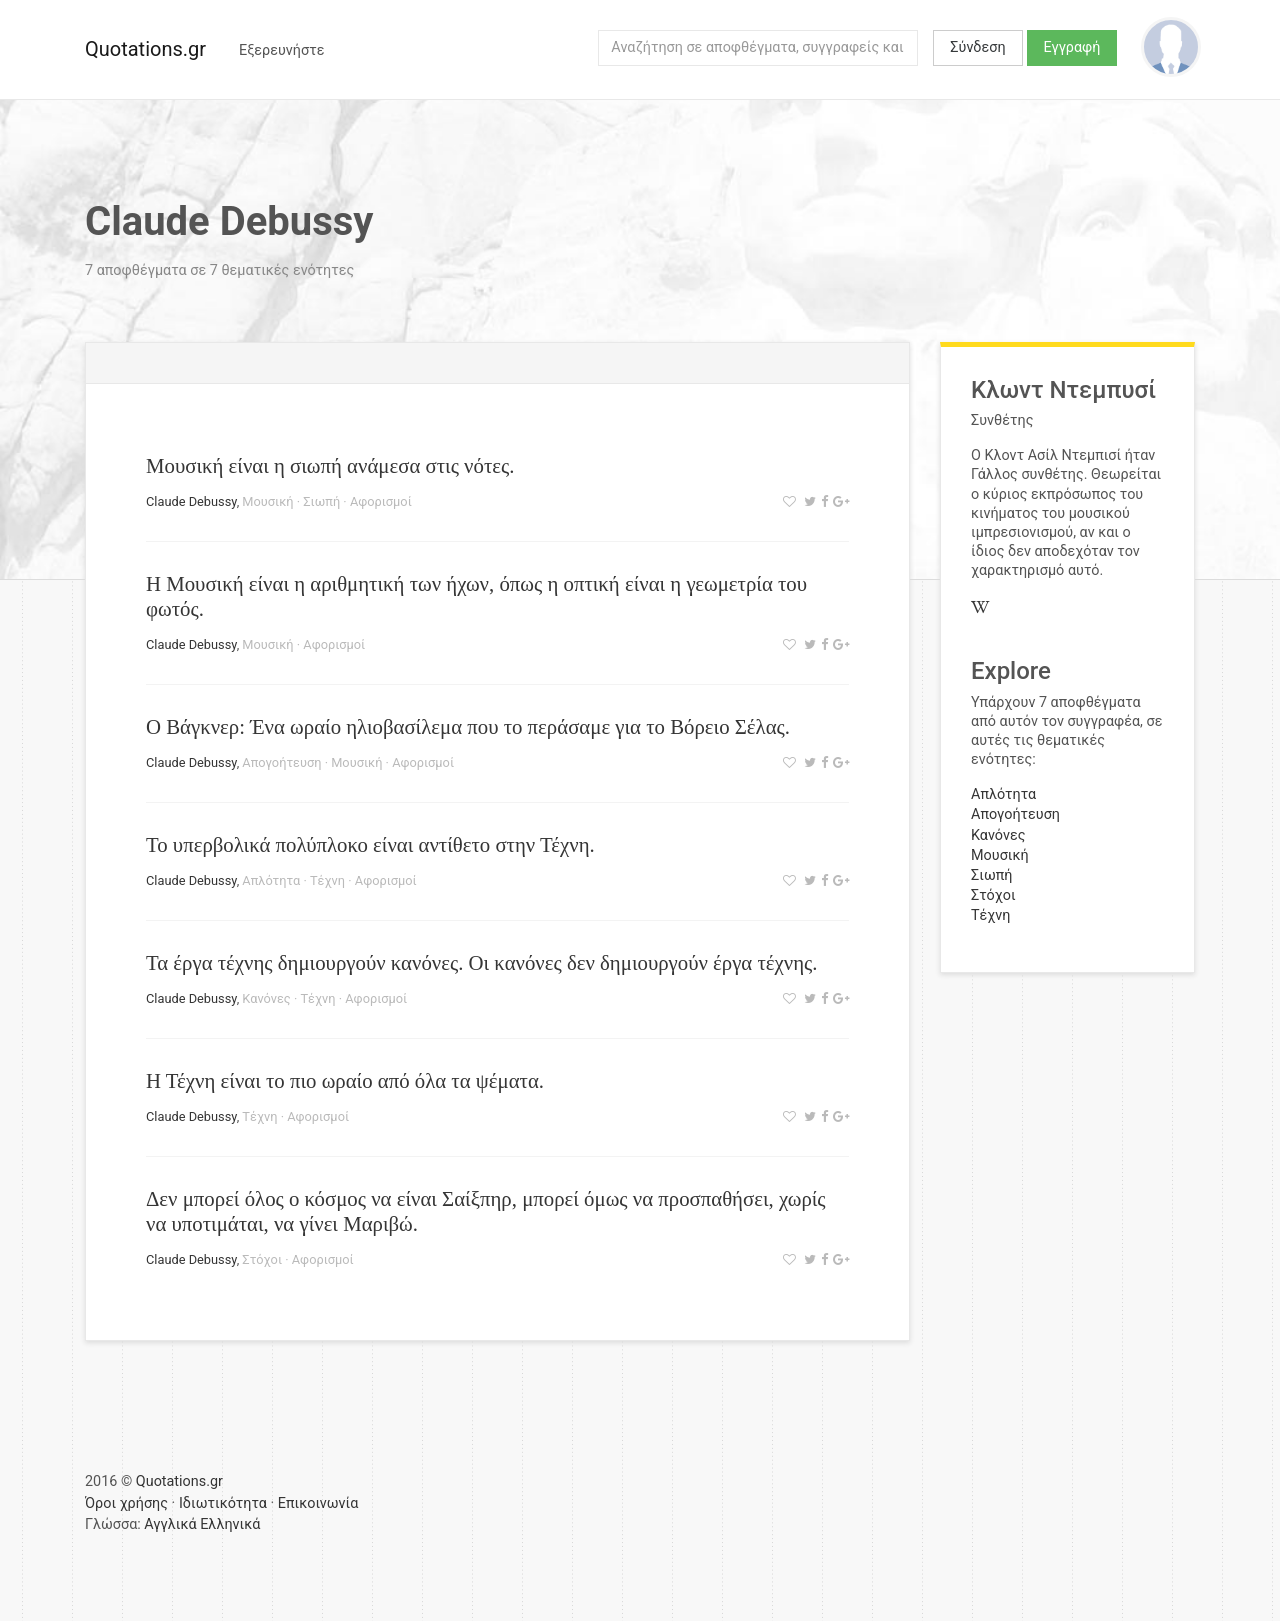 This screenshot has width=1280, height=1621. Describe the element at coordinates (266, 998) in the screenshot. I see `Κανόνες` at that location.